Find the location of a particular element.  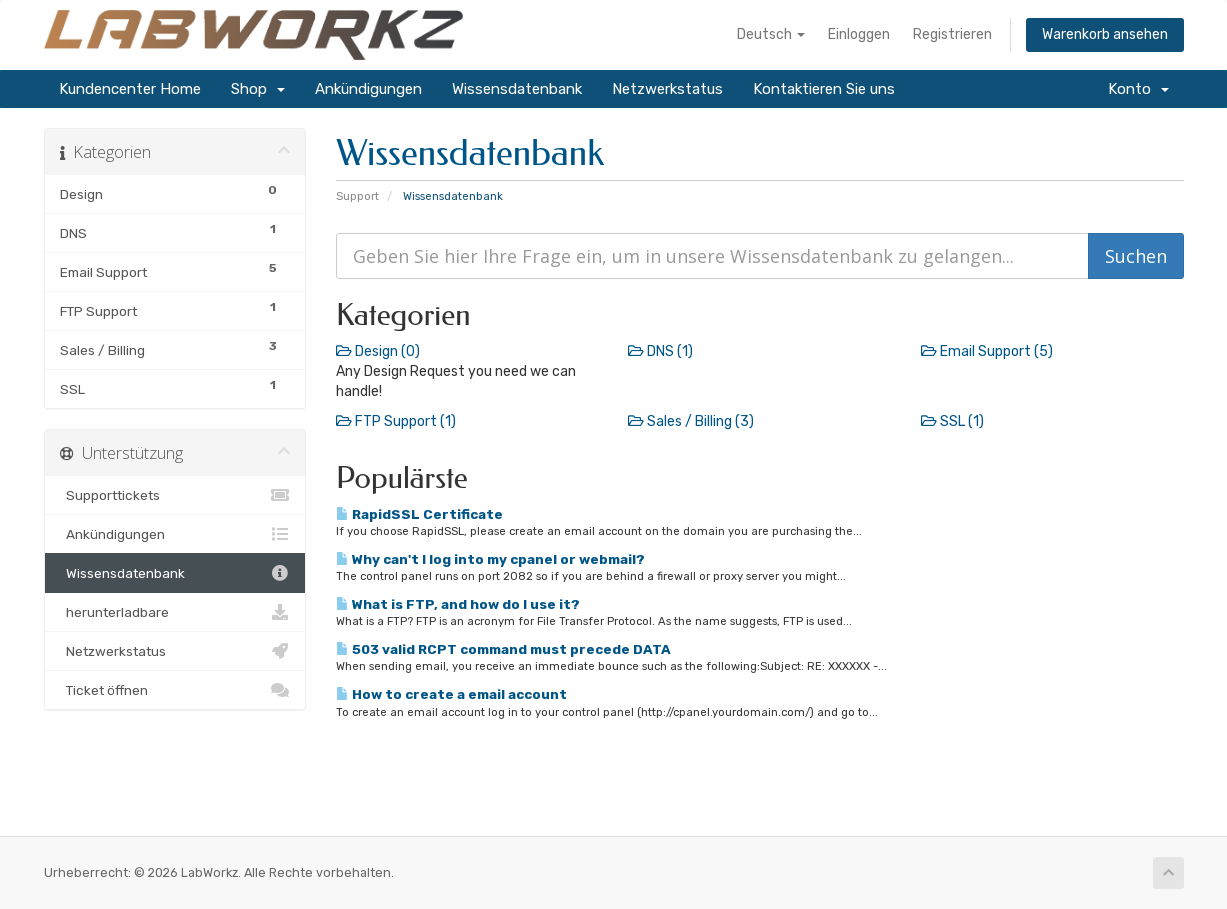

Email Support (5) is located at coordinates (987, 351).